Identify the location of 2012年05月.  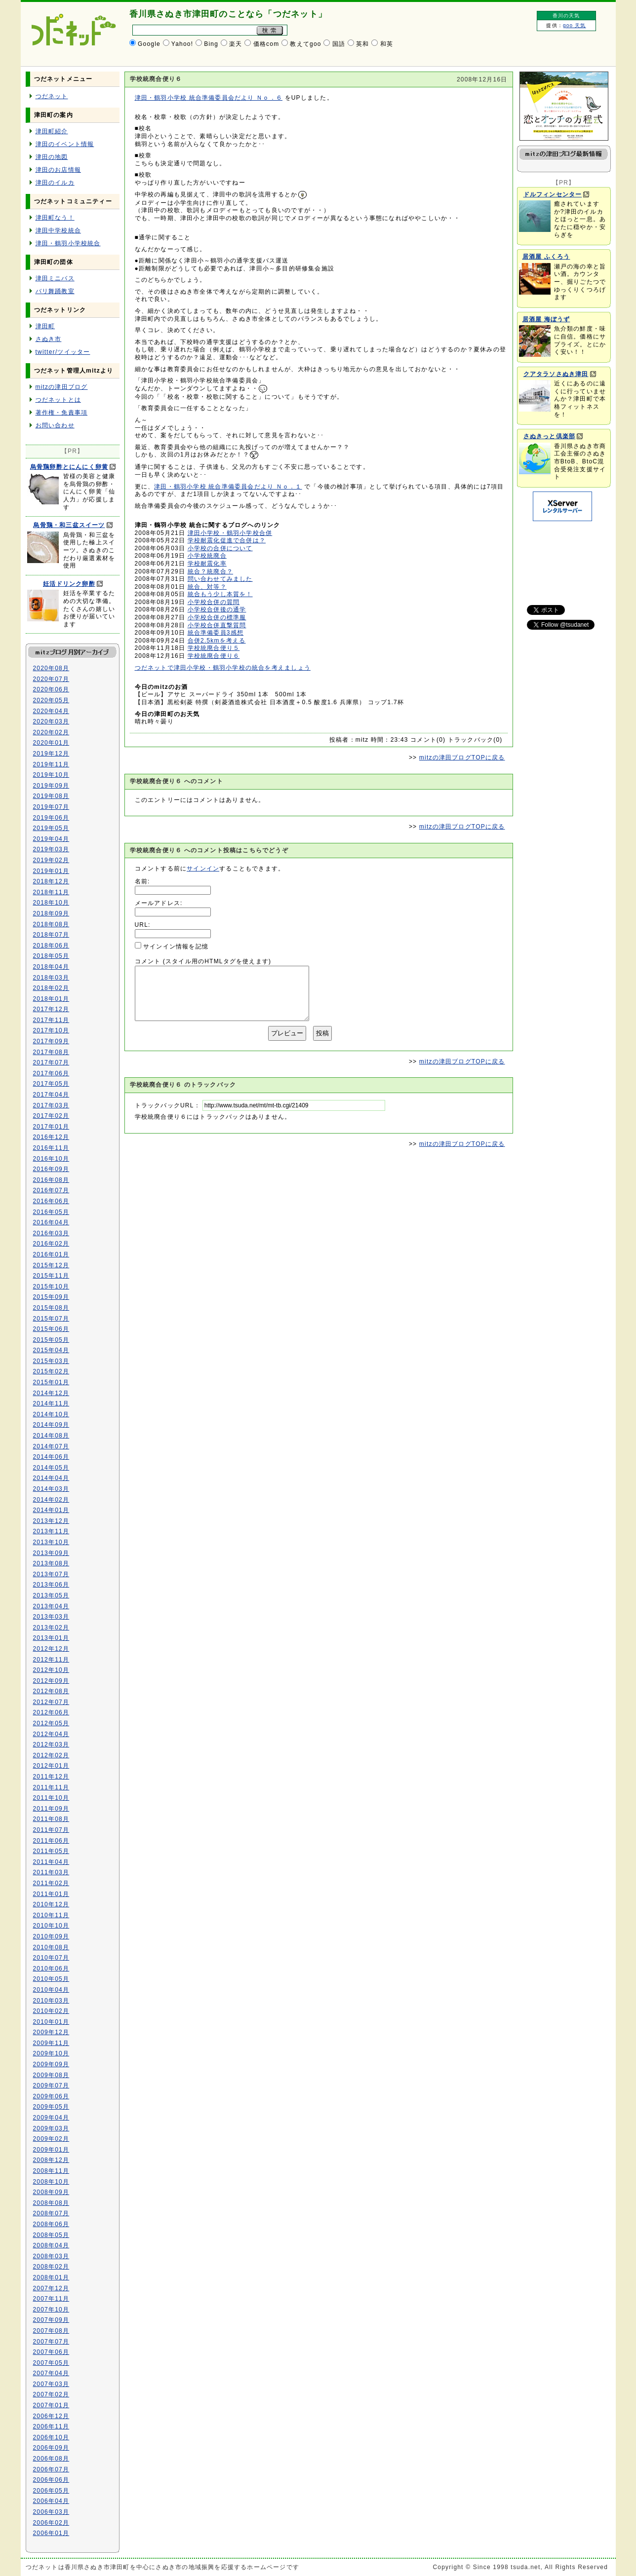
(51, 1723).